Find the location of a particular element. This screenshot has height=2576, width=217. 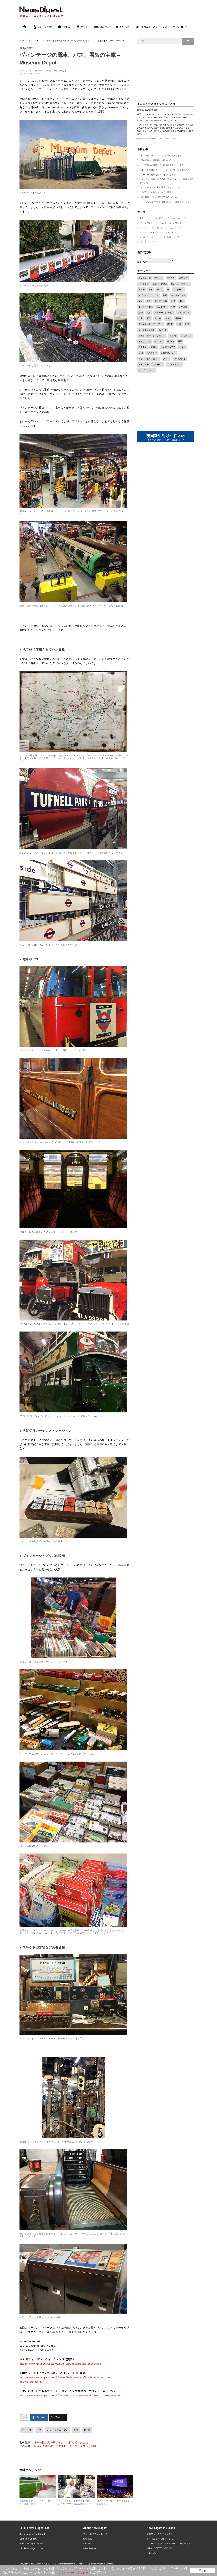

Advertisement is located at coordinates (90, 2548).